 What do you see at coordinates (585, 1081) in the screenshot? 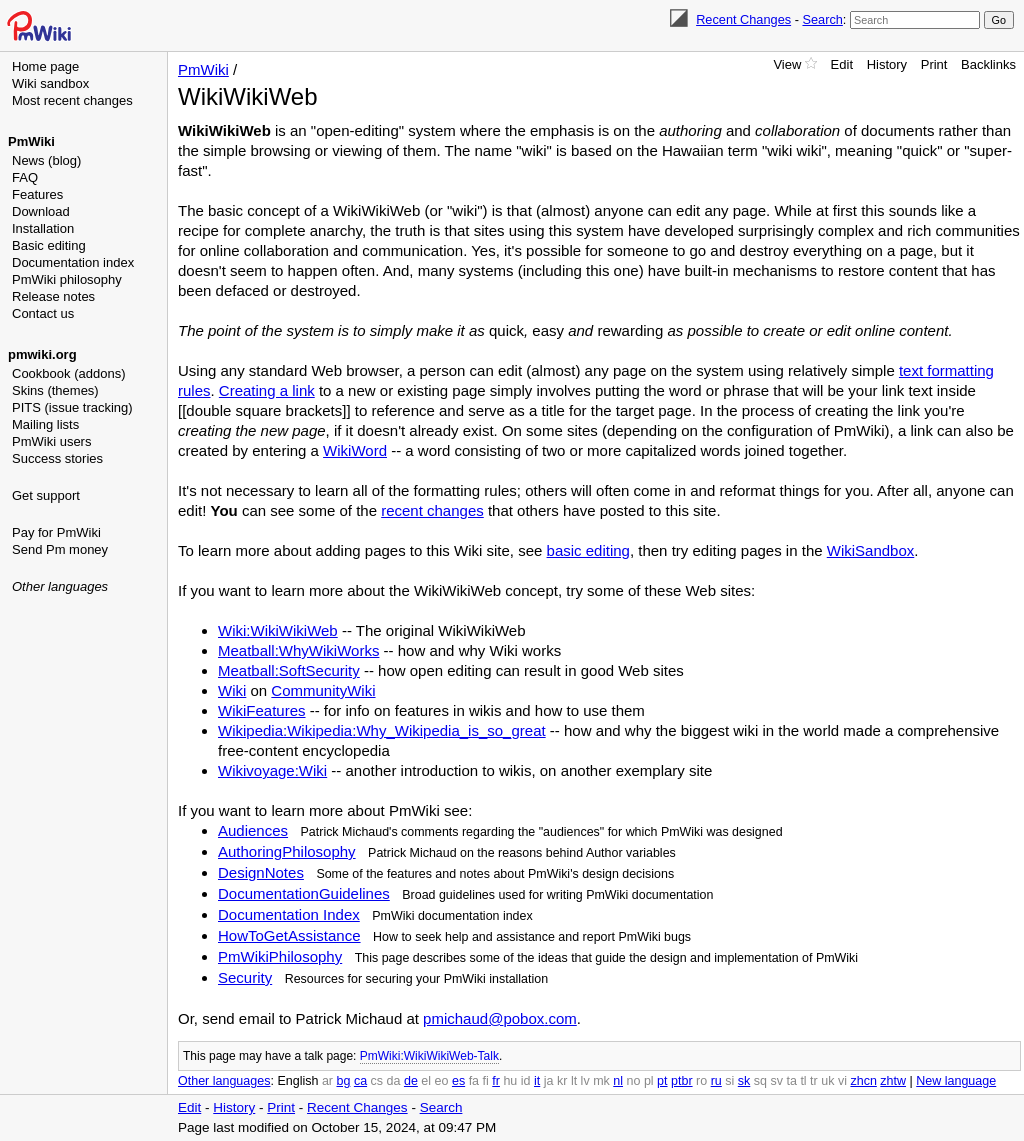
I see `lv` at bounding box center [585, 1081].